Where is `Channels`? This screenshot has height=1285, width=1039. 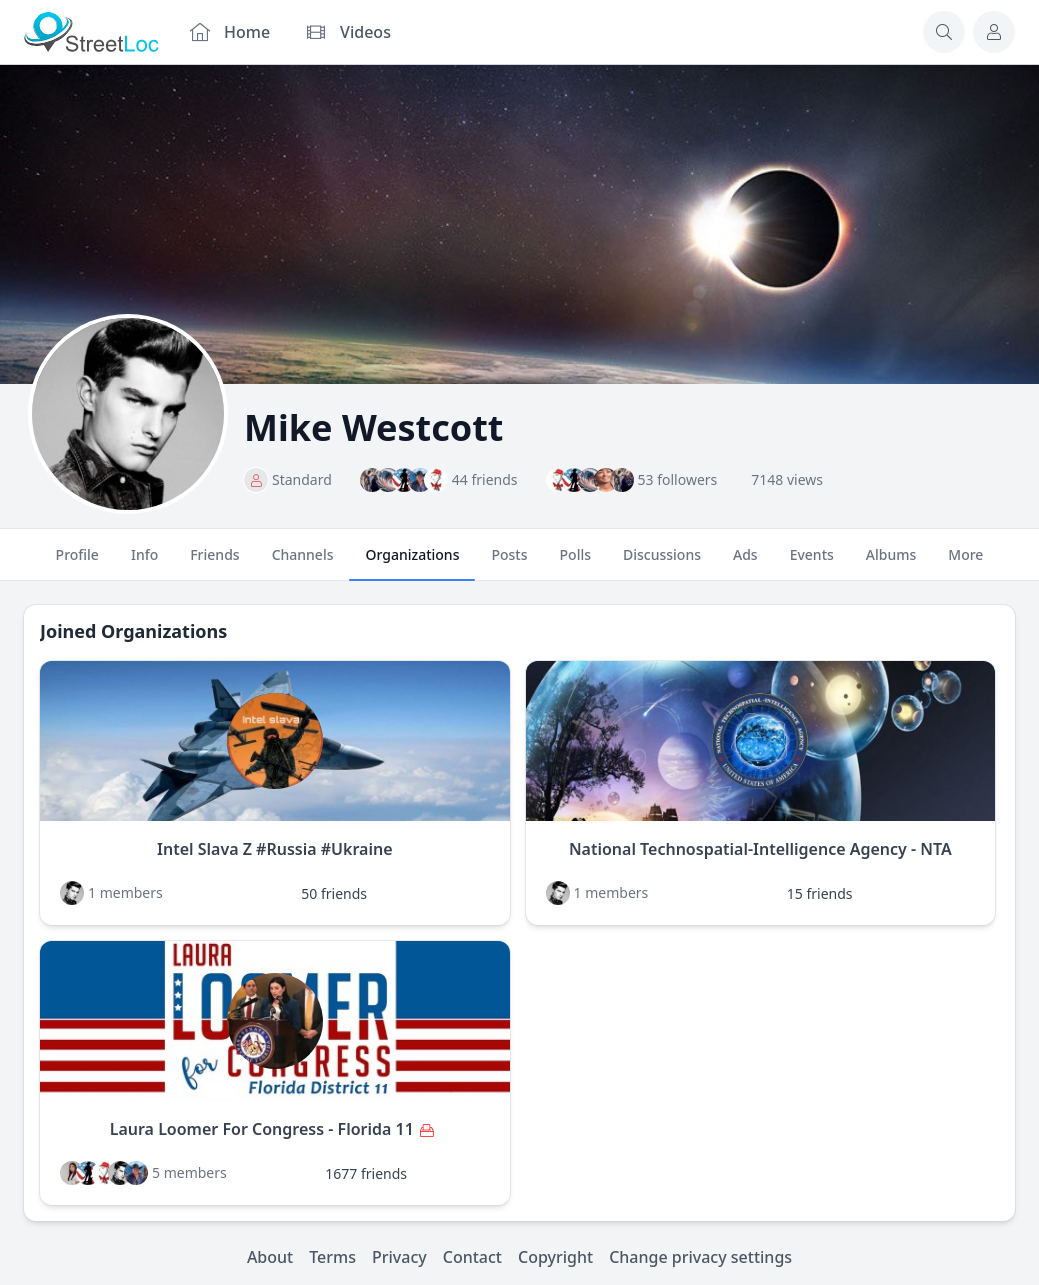 Channels is located at coordinates (303, 563).